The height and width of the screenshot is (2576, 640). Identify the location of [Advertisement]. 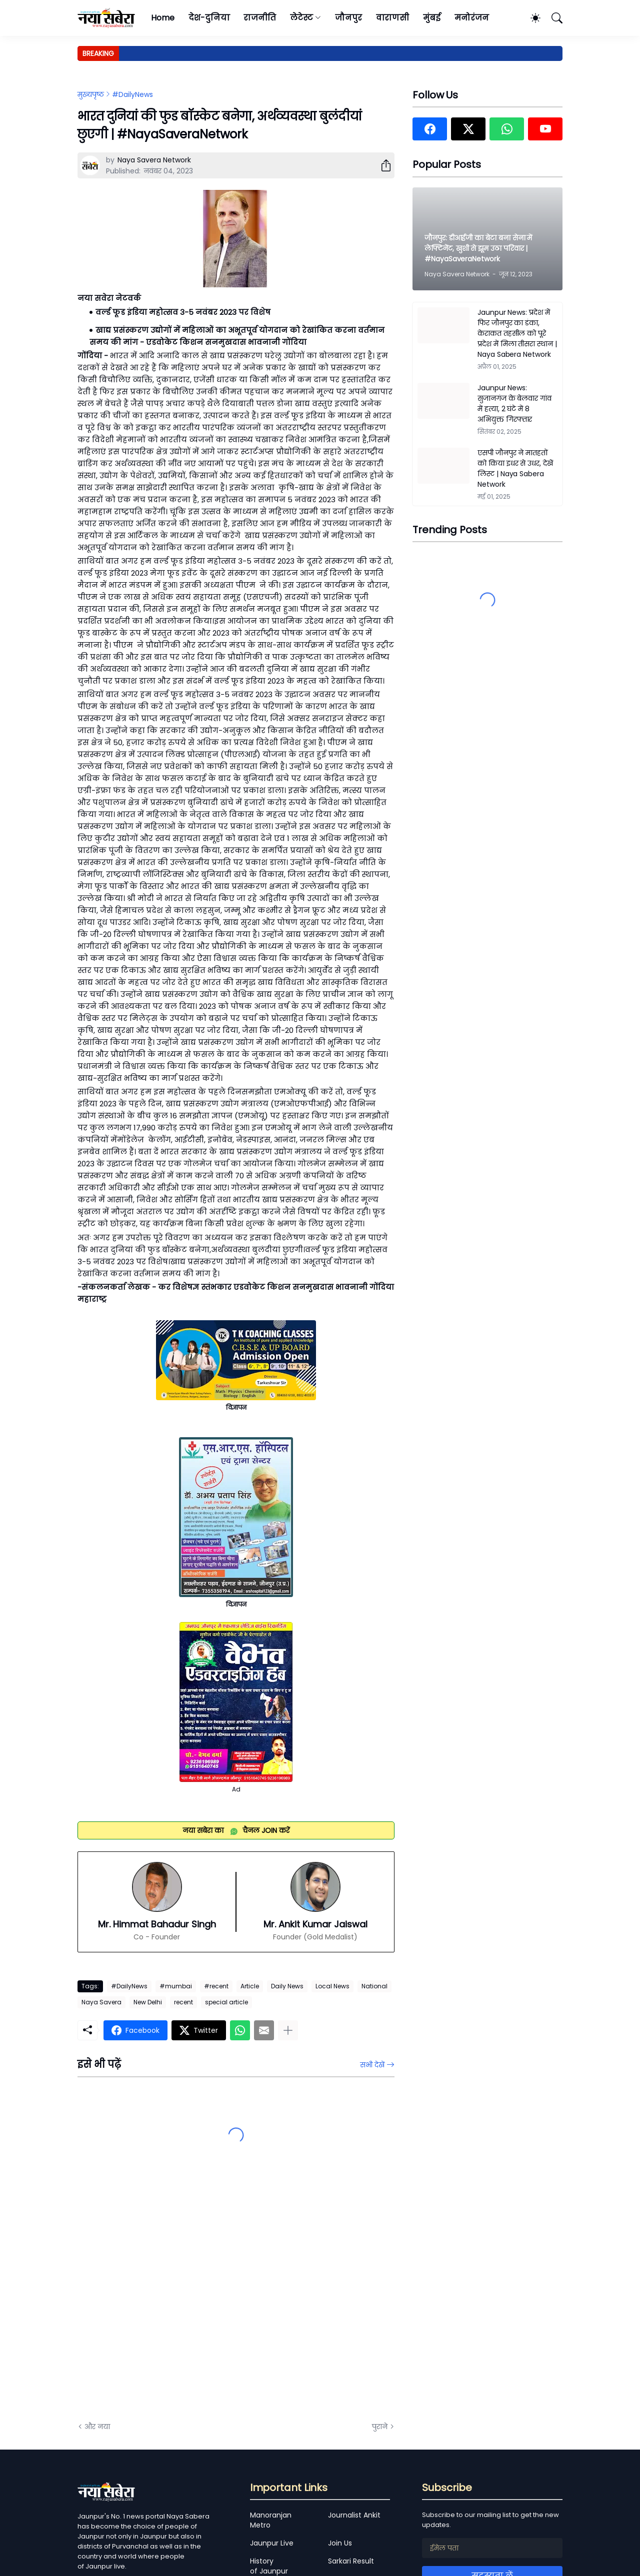
(178, 2301).